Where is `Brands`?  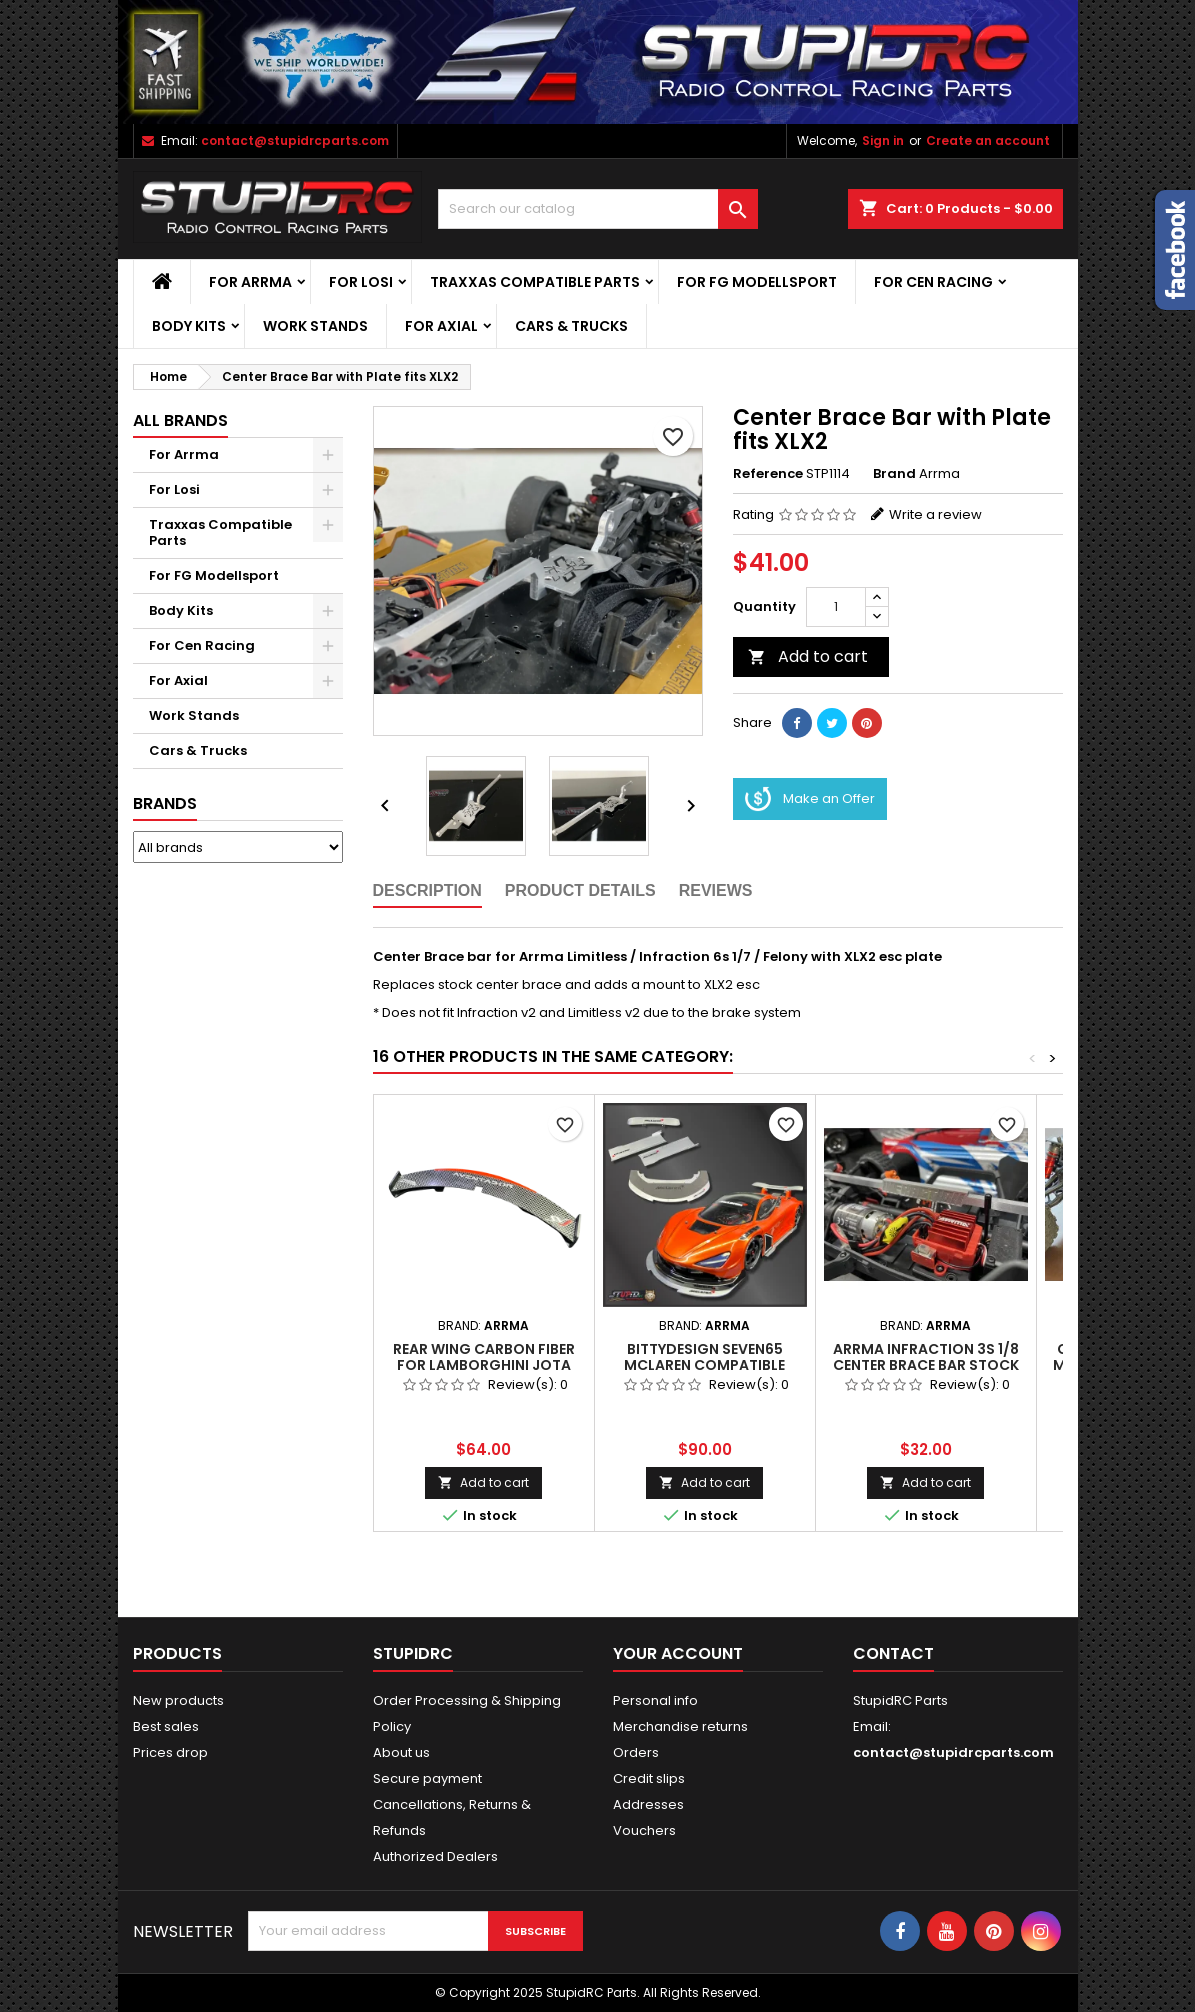 Brands is located at coordinates (165, 803).